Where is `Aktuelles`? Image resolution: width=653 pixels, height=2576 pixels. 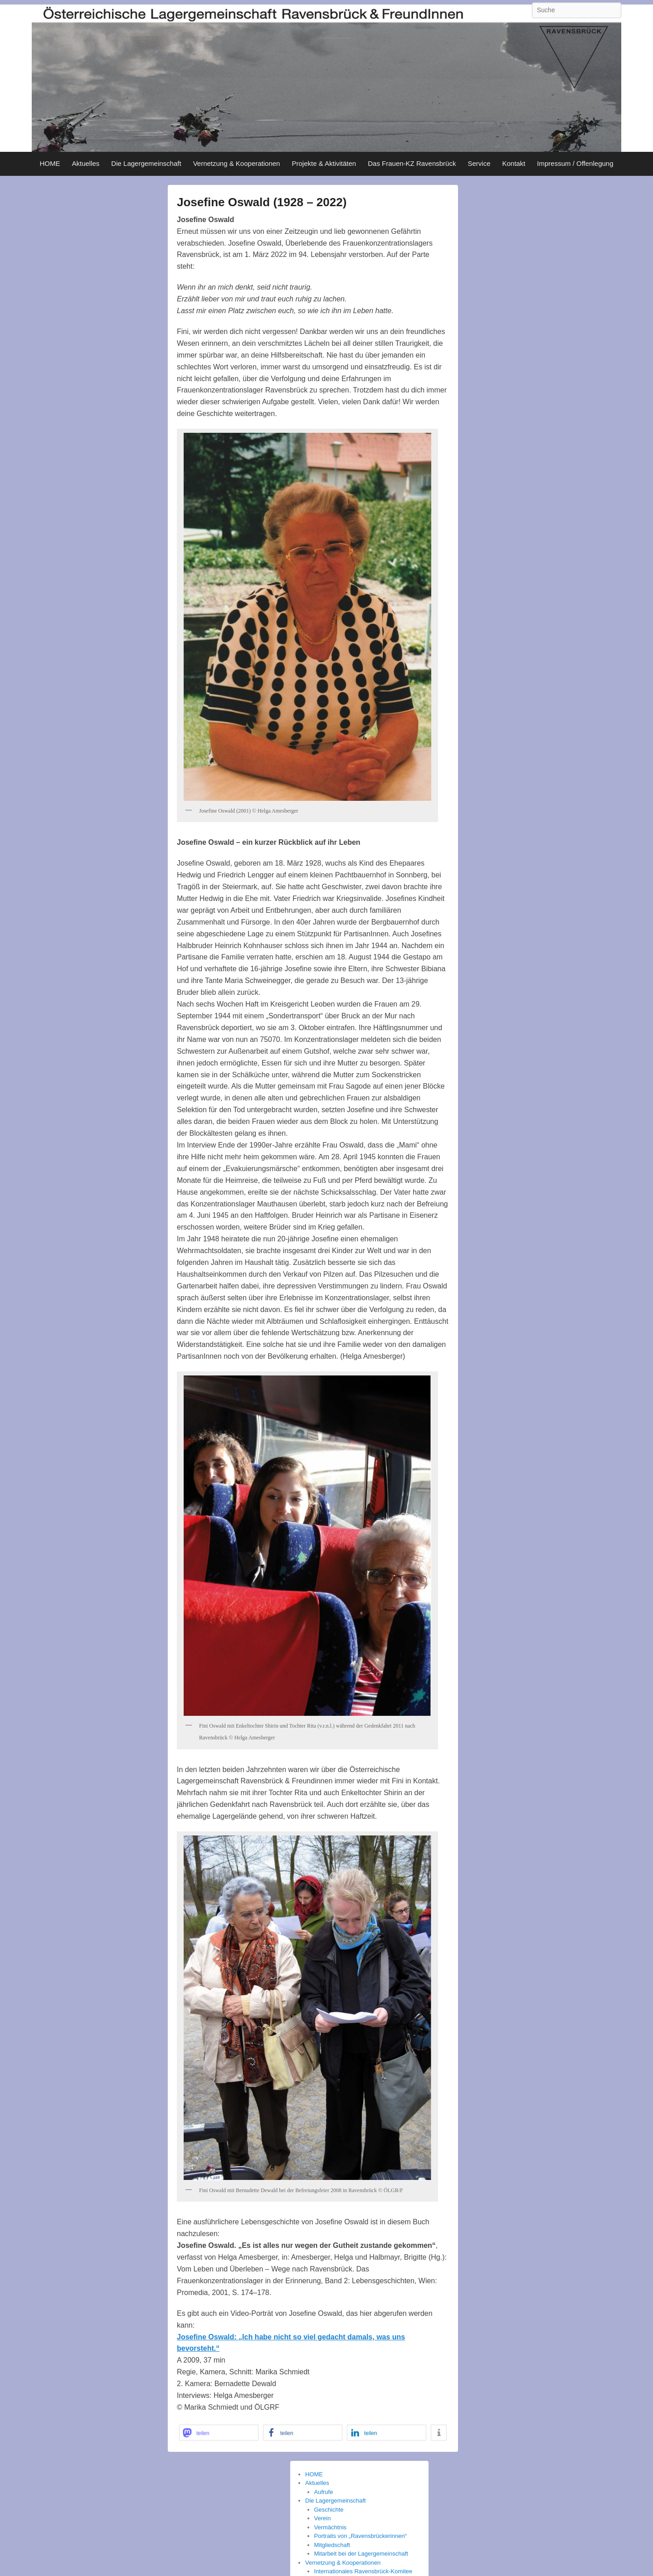 Aktuelles is located at coordinates (85, 163).